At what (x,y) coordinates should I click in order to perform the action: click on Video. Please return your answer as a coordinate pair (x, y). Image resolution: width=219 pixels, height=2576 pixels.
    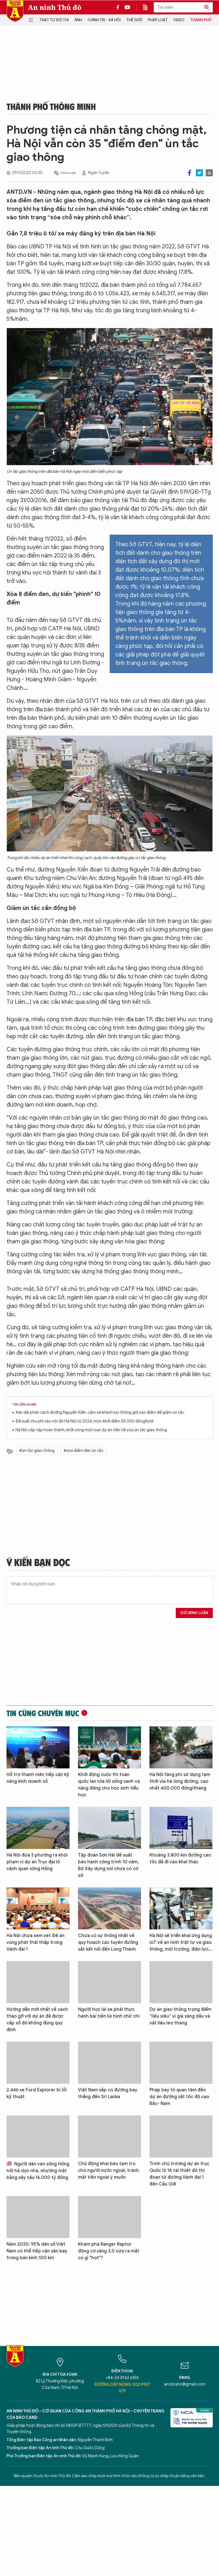
    Looking at the image, I should click on (179, 20).